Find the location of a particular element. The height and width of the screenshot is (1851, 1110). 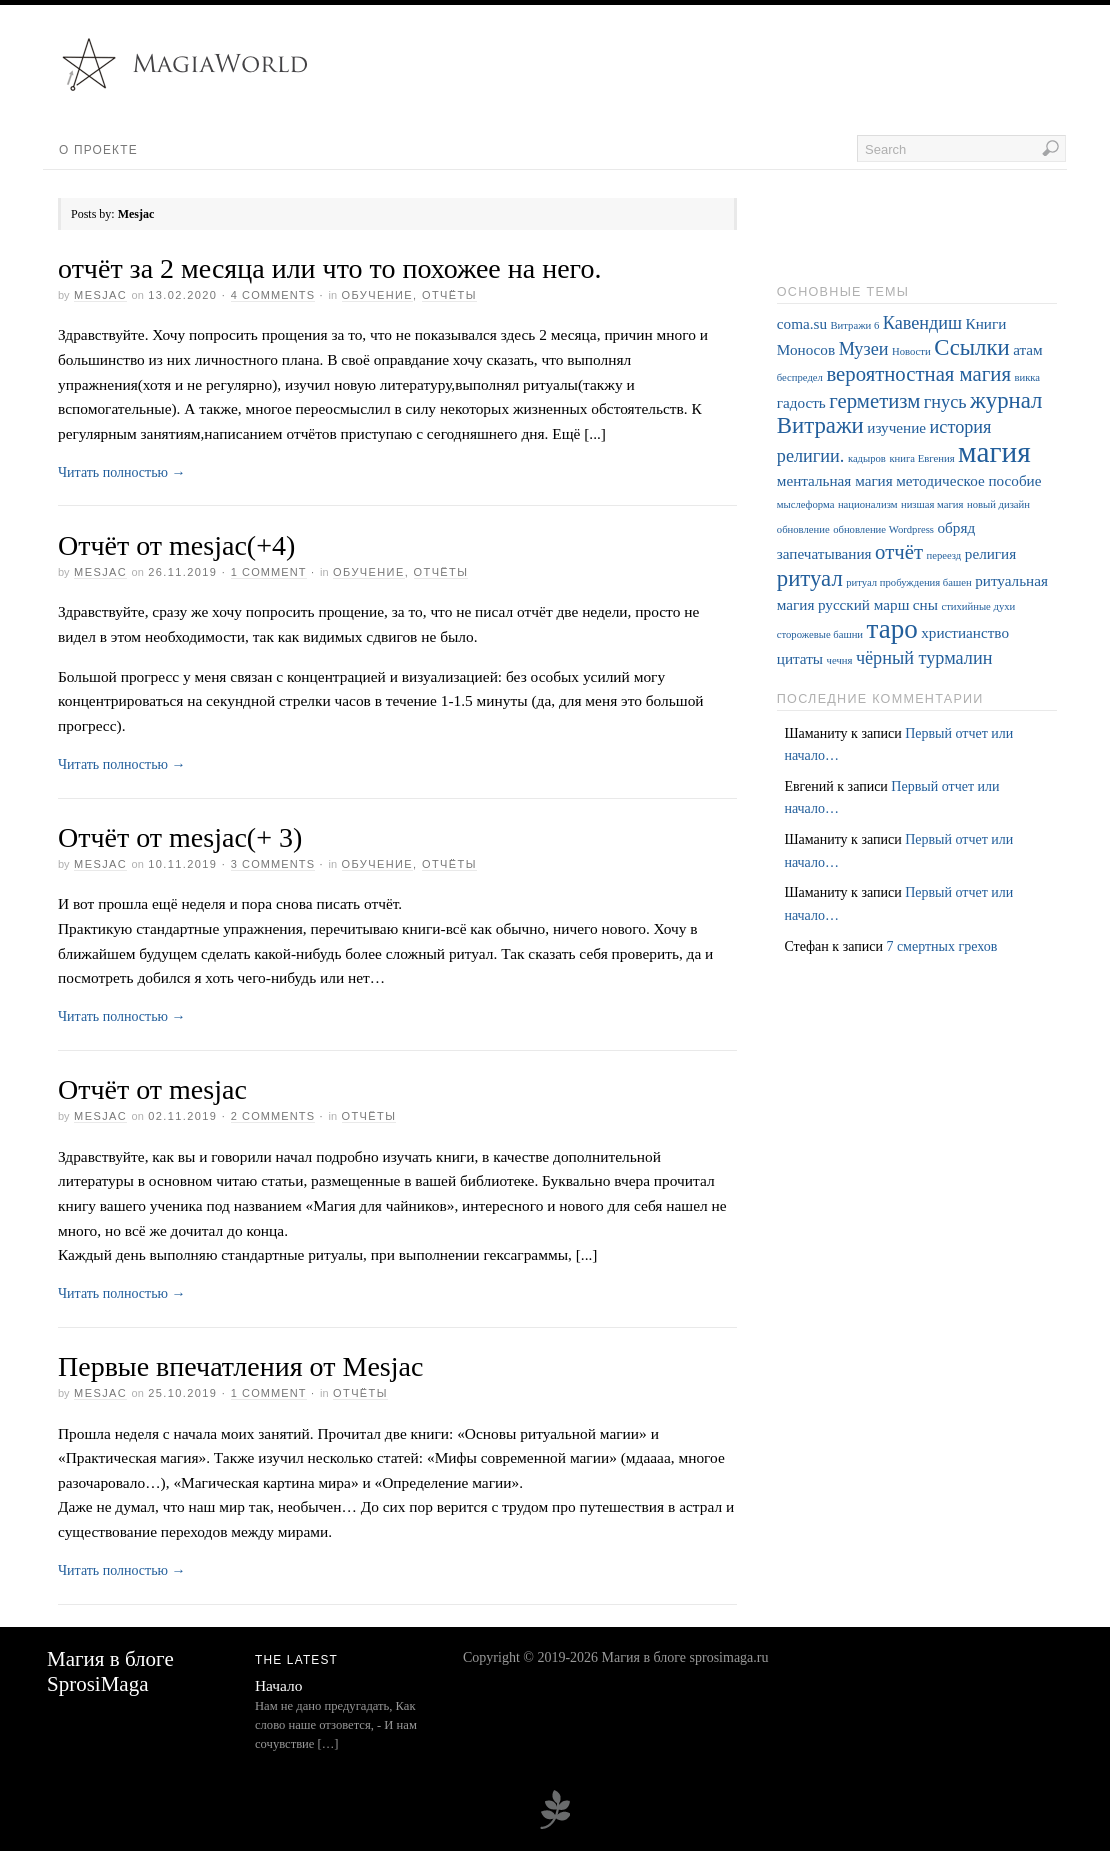

викка is located at coordinates (1027, 377).